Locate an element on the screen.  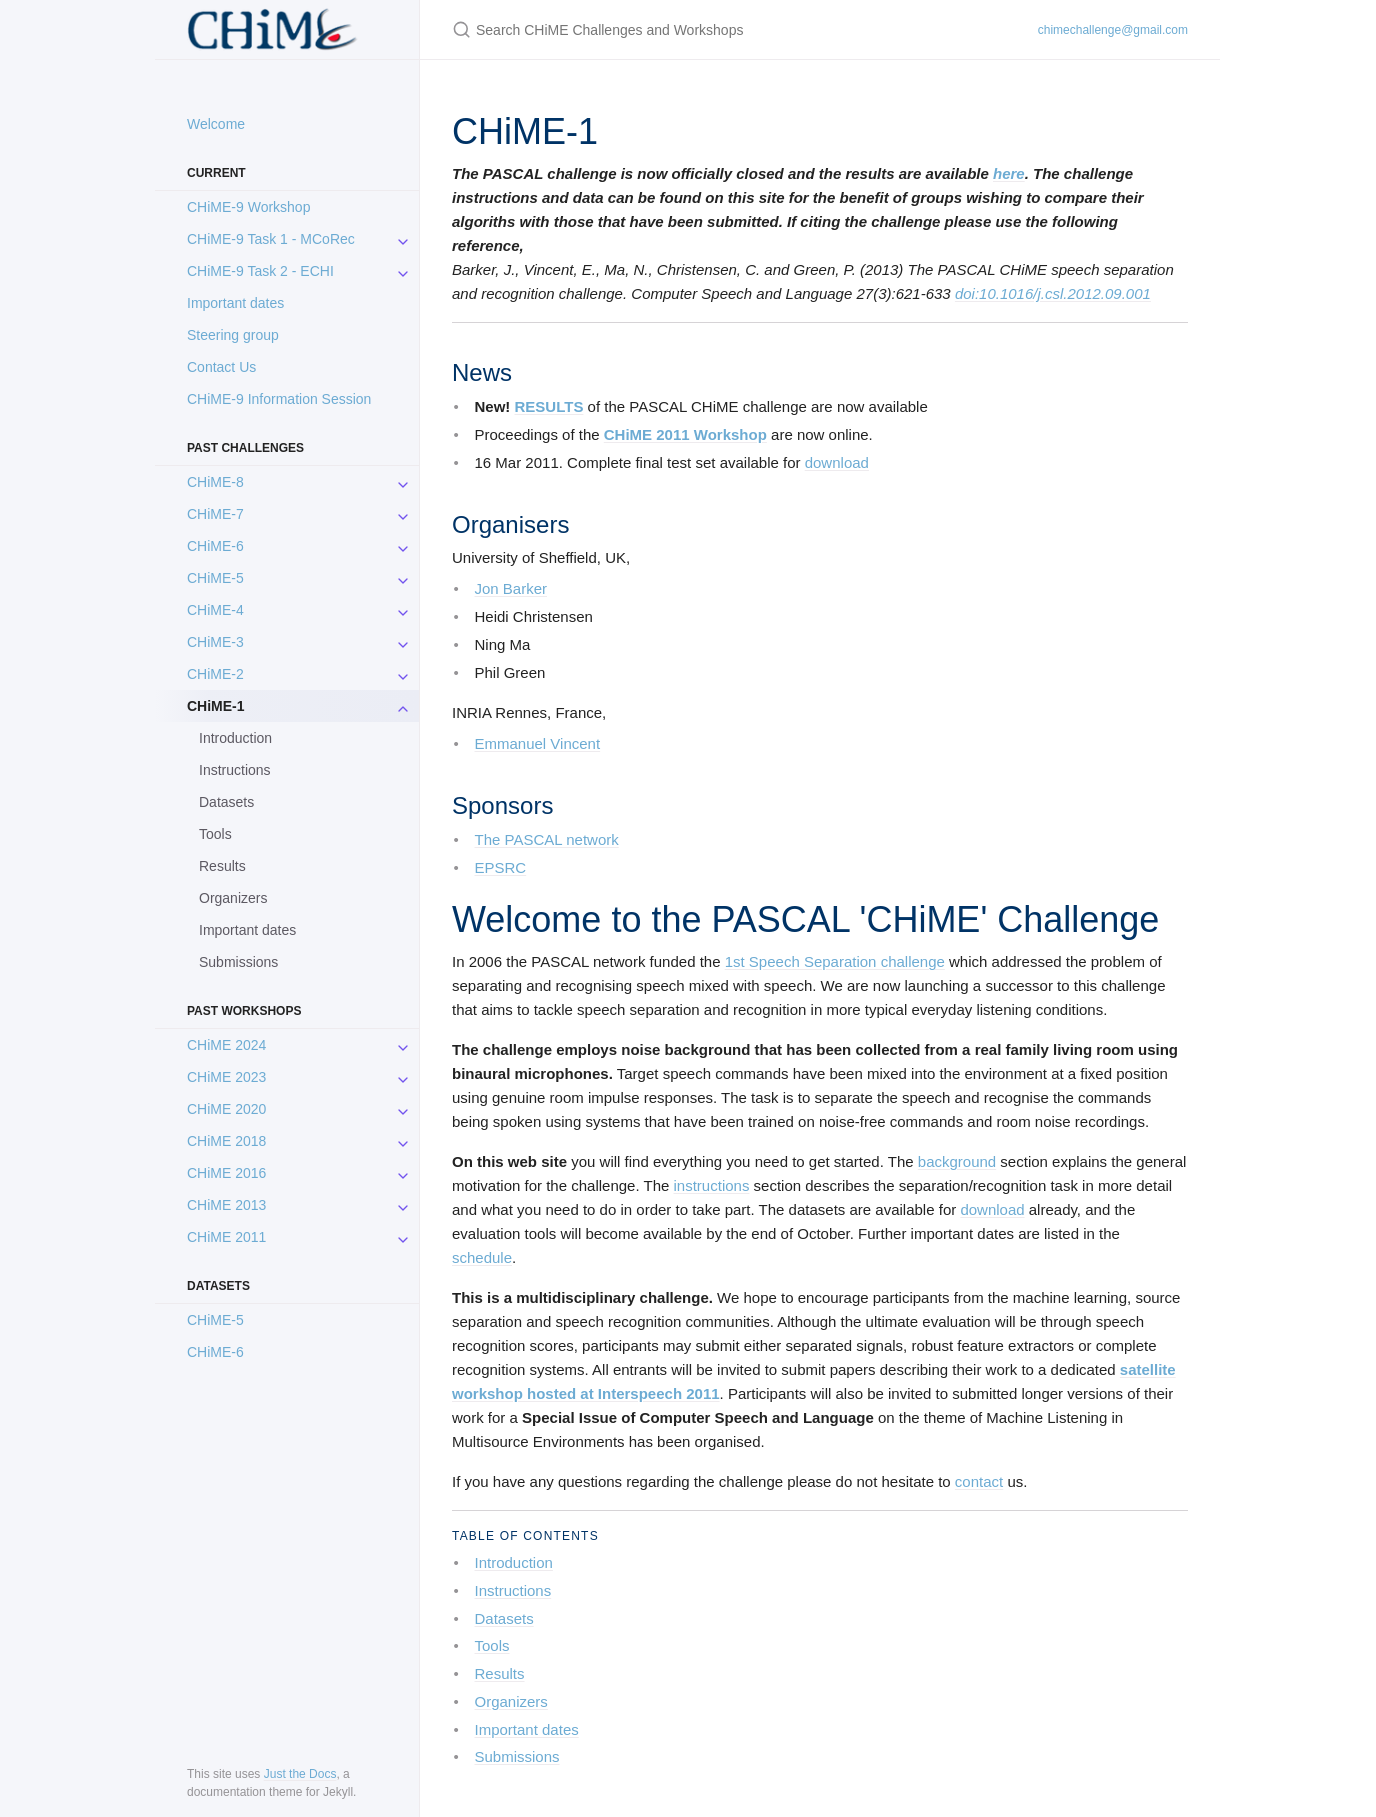
CHiME 2016 is located at coordinates (226, 1173).